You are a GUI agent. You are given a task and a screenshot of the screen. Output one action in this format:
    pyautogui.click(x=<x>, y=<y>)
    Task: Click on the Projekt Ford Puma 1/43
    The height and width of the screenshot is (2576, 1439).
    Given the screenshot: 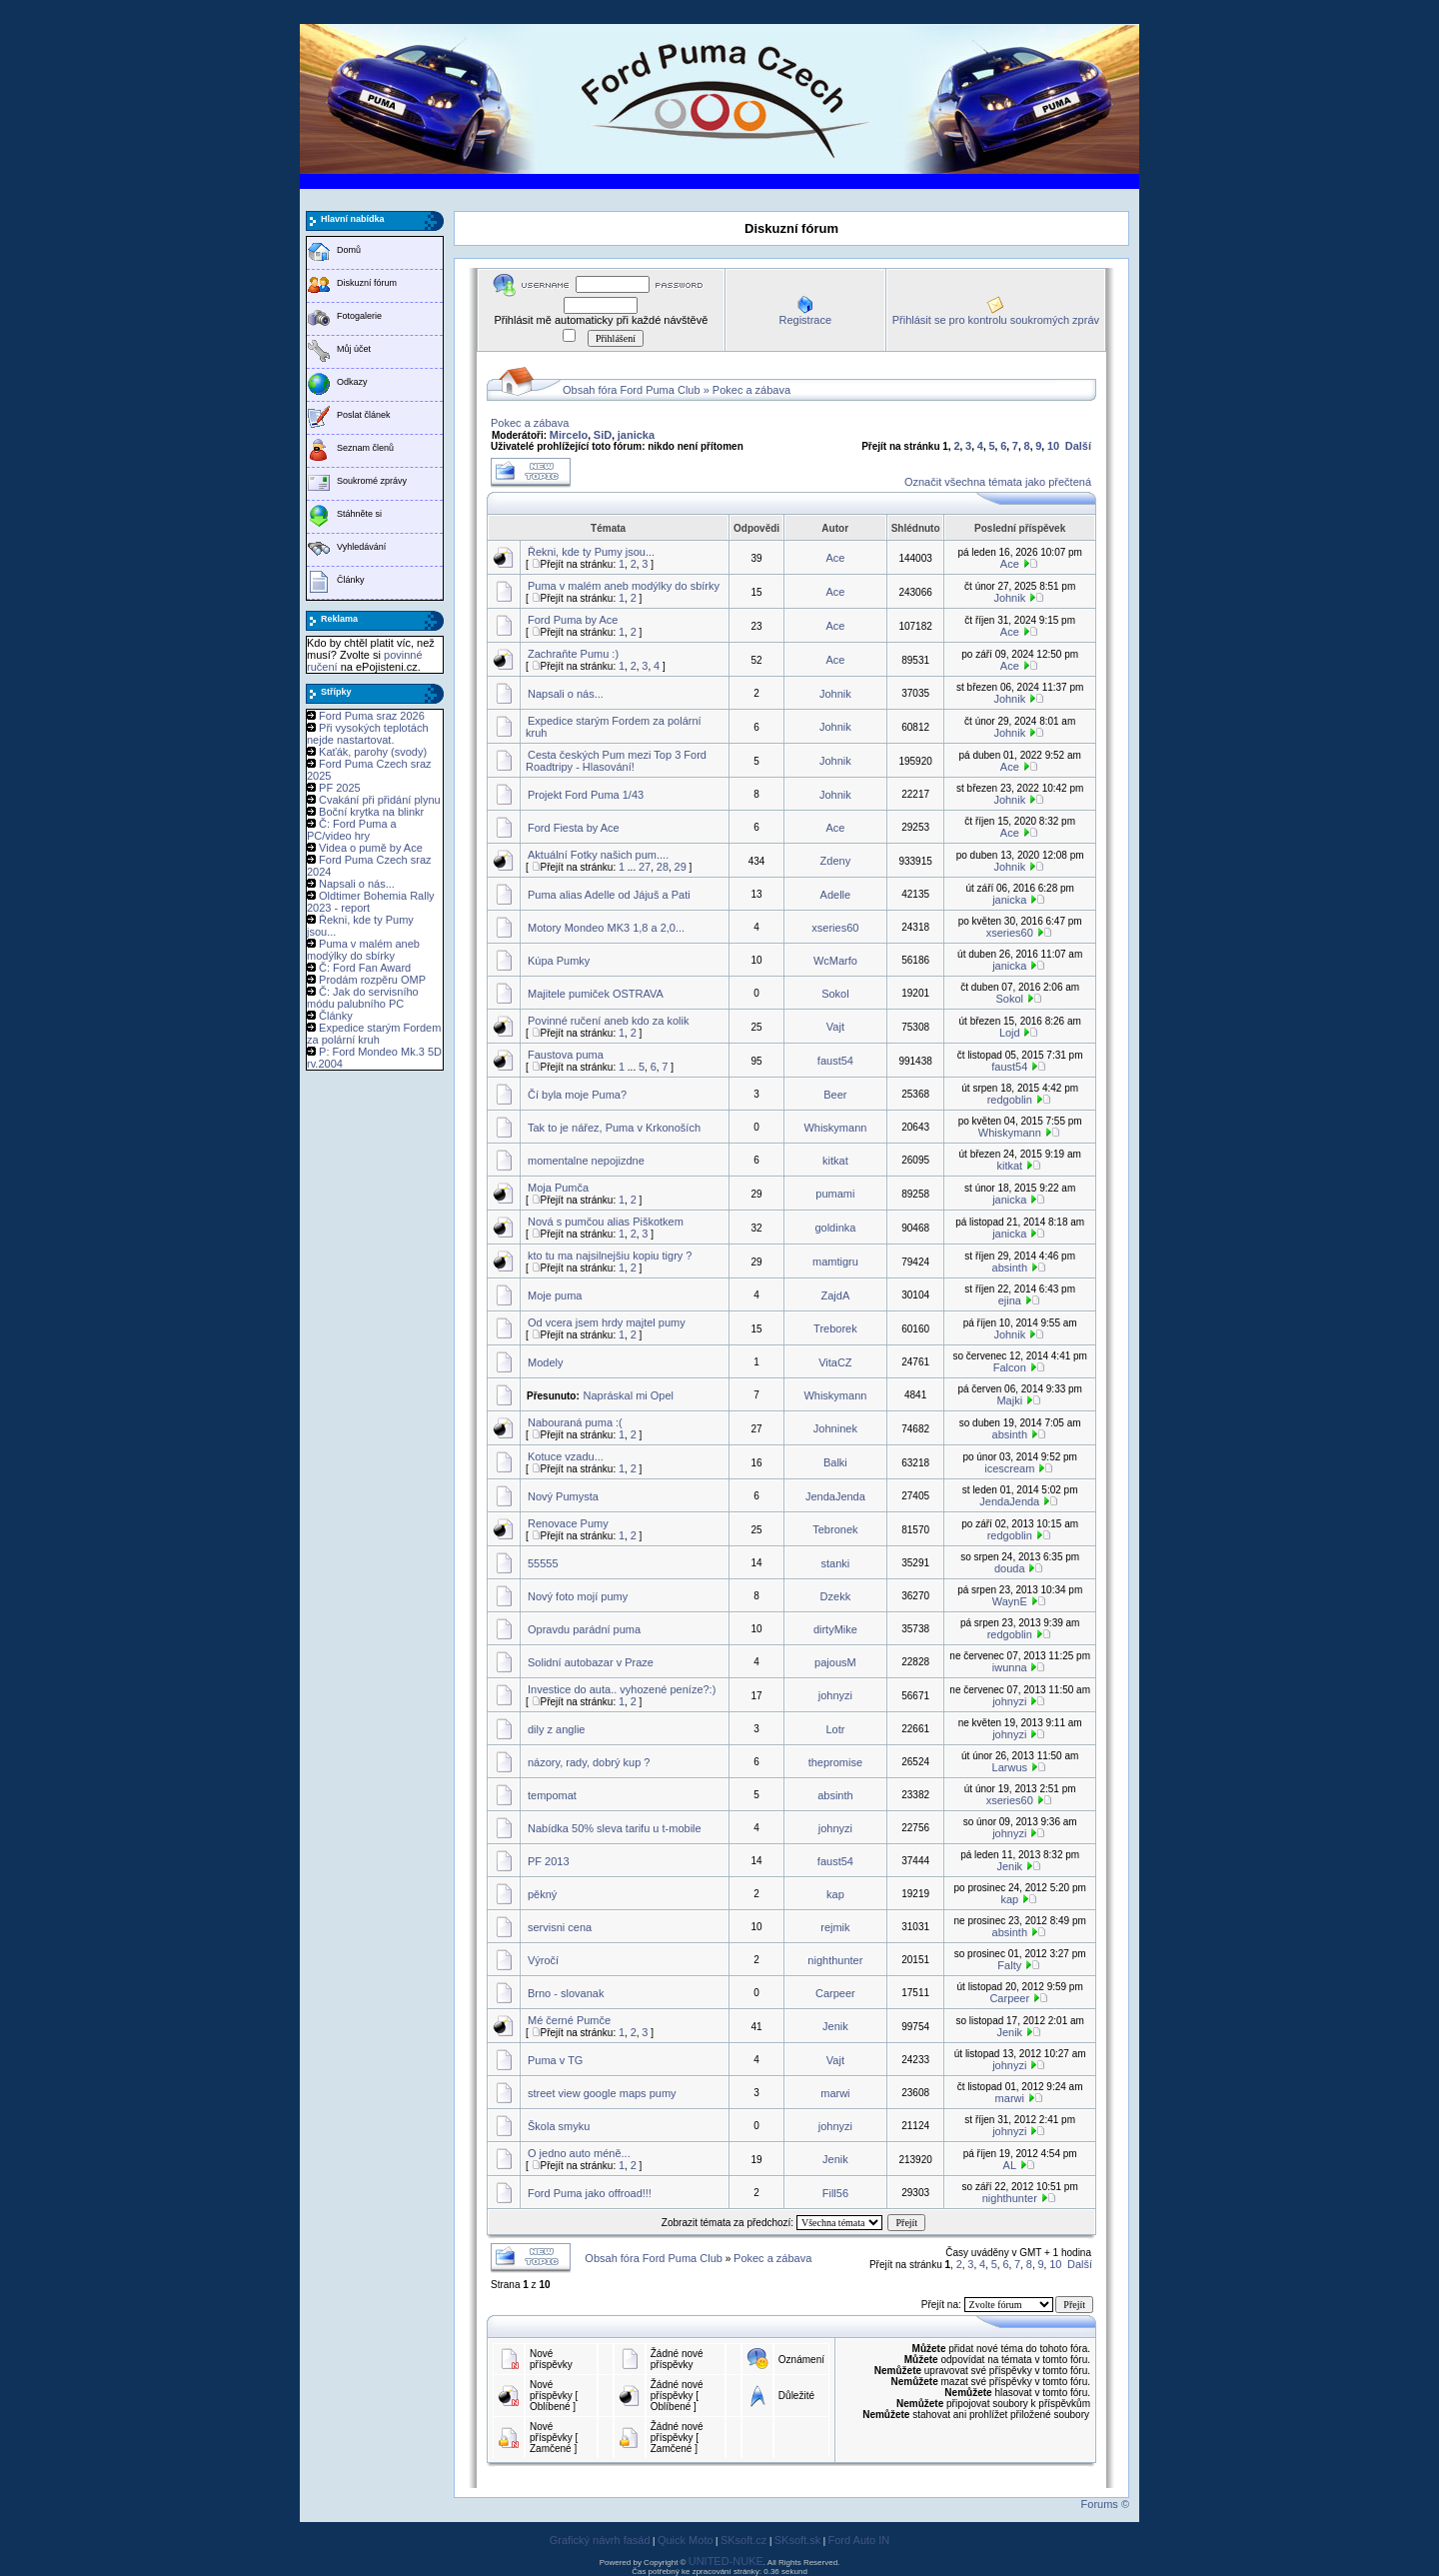 What is the action you would take?
    pyautogui.click(x=586, y=795)
    